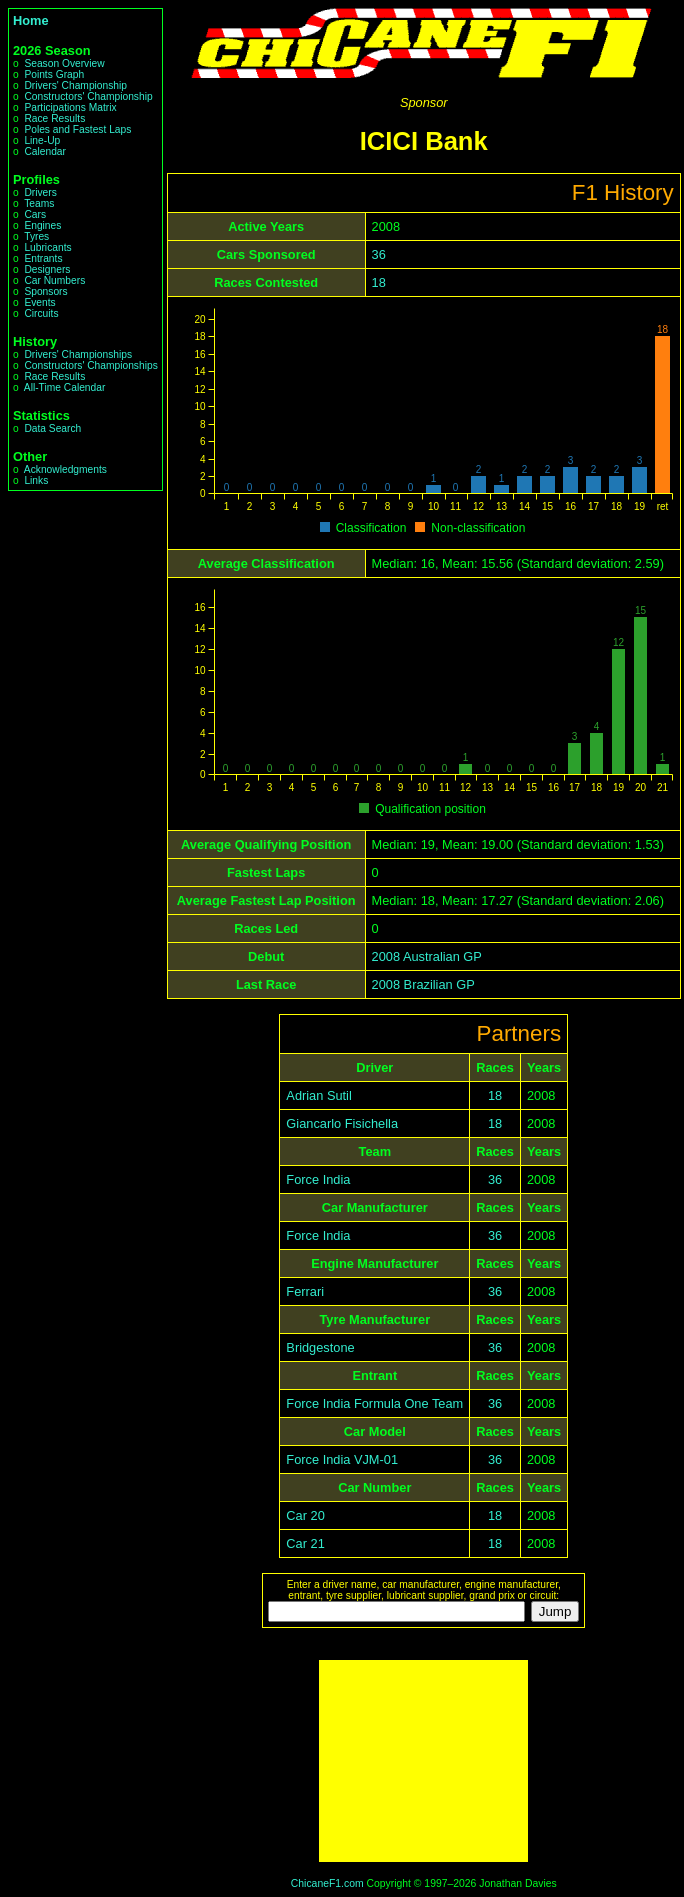 The image size is (684, 1897). Describe the element at coordinates (305, 1515) in the screenshot. I see `Car 20` at that location.